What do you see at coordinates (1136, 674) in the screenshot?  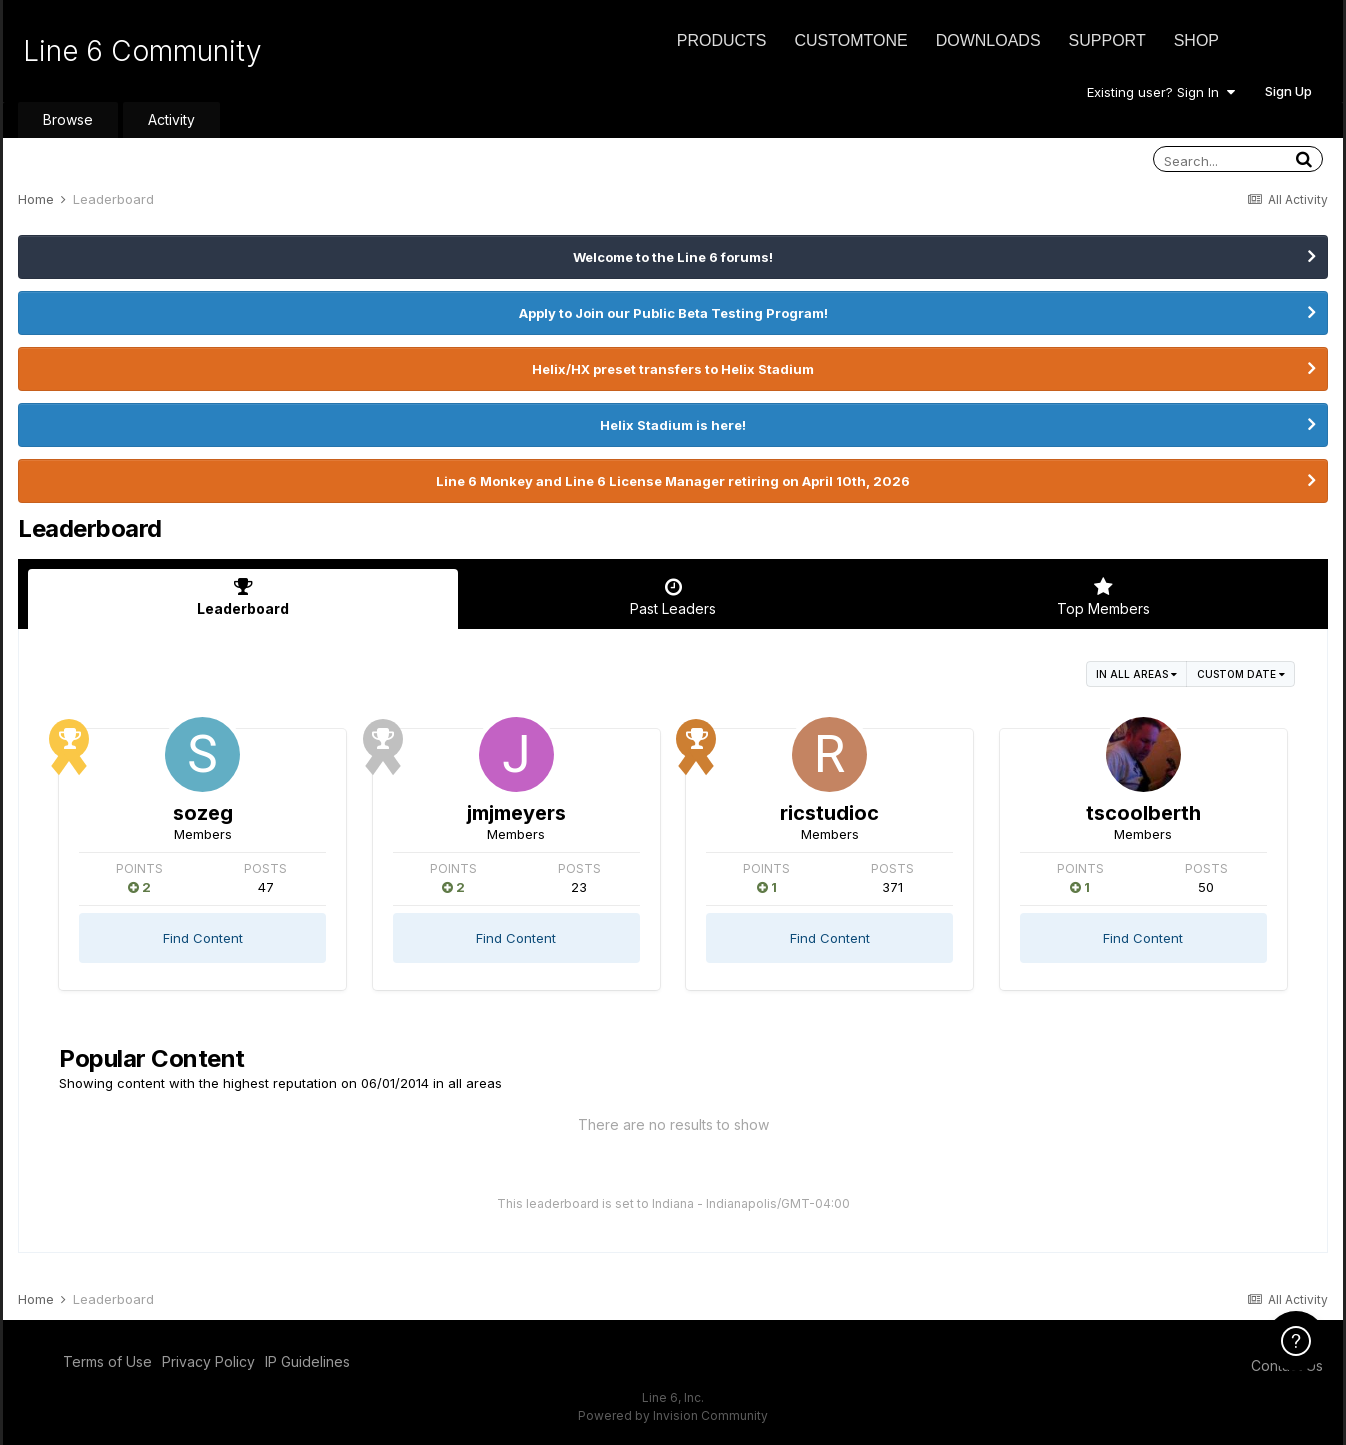 I see `in all areas` at bounding box center [1136, 674].